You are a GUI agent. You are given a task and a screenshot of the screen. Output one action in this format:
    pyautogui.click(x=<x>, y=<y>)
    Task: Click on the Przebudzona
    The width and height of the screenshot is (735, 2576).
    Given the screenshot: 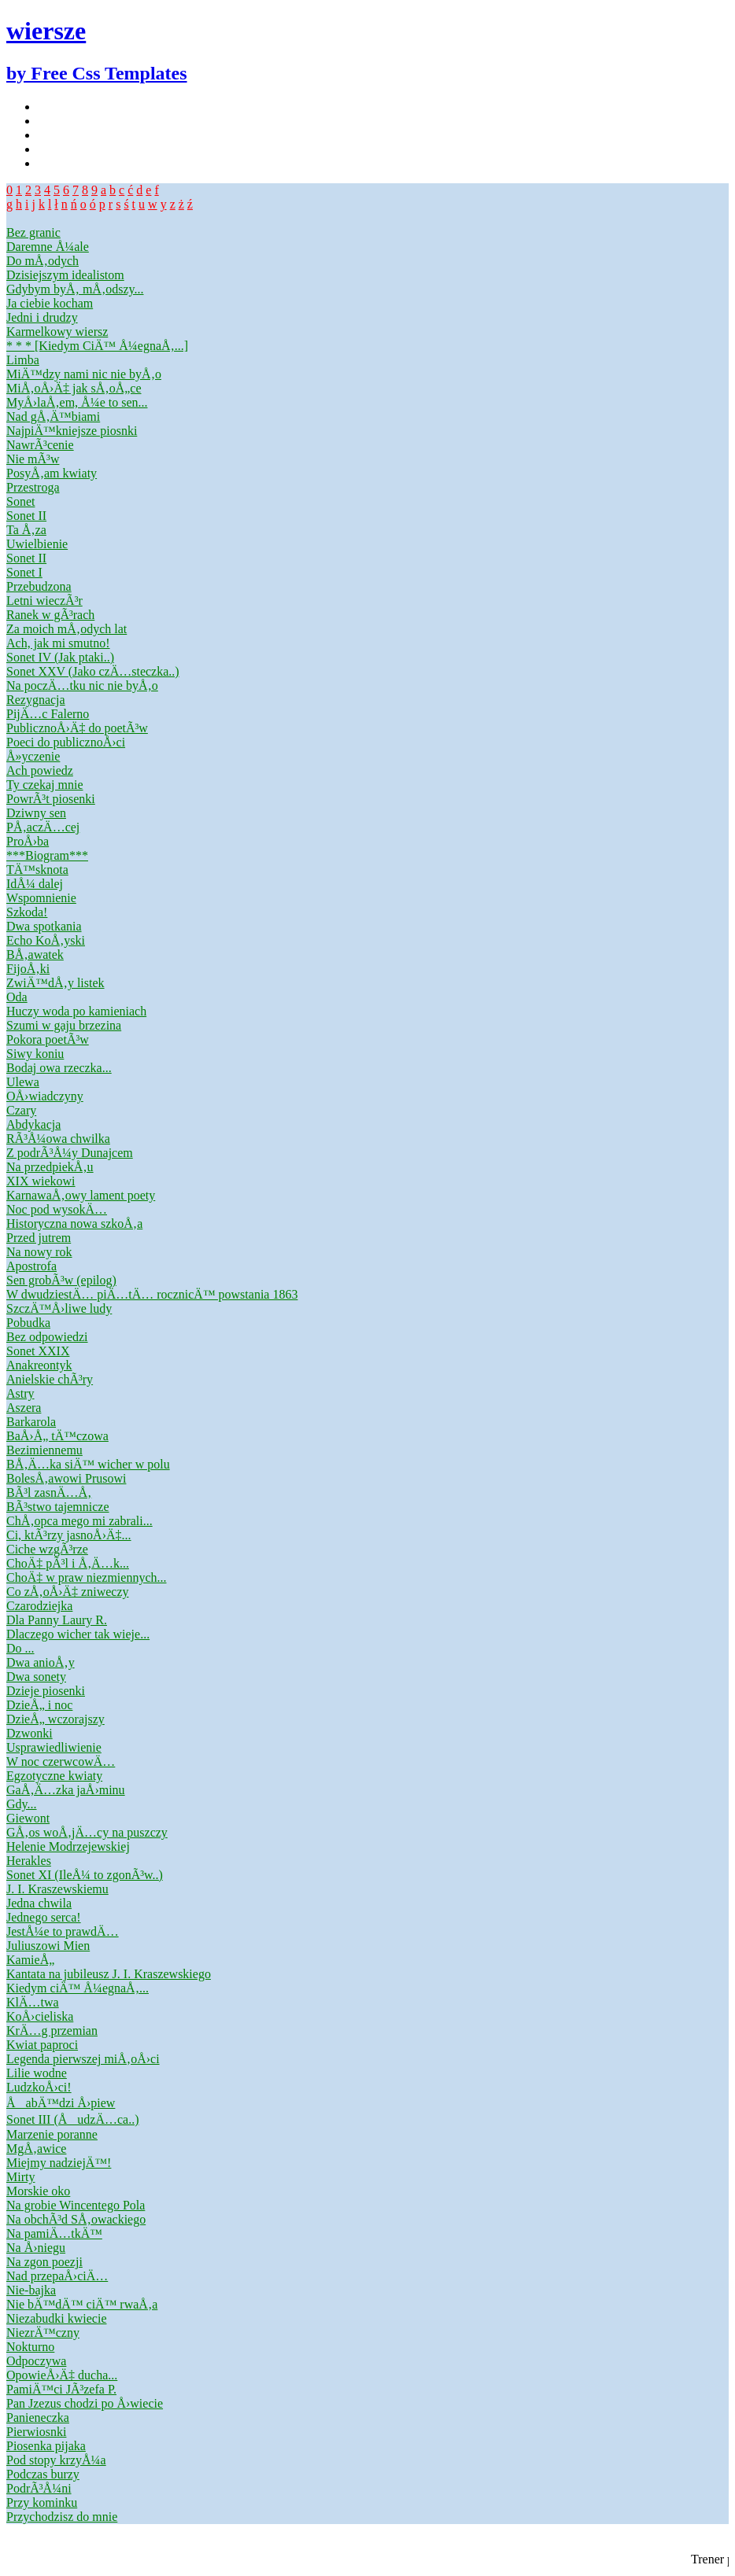 What is the action you would take?
    pyautogui.click(x=39, y=586)
    